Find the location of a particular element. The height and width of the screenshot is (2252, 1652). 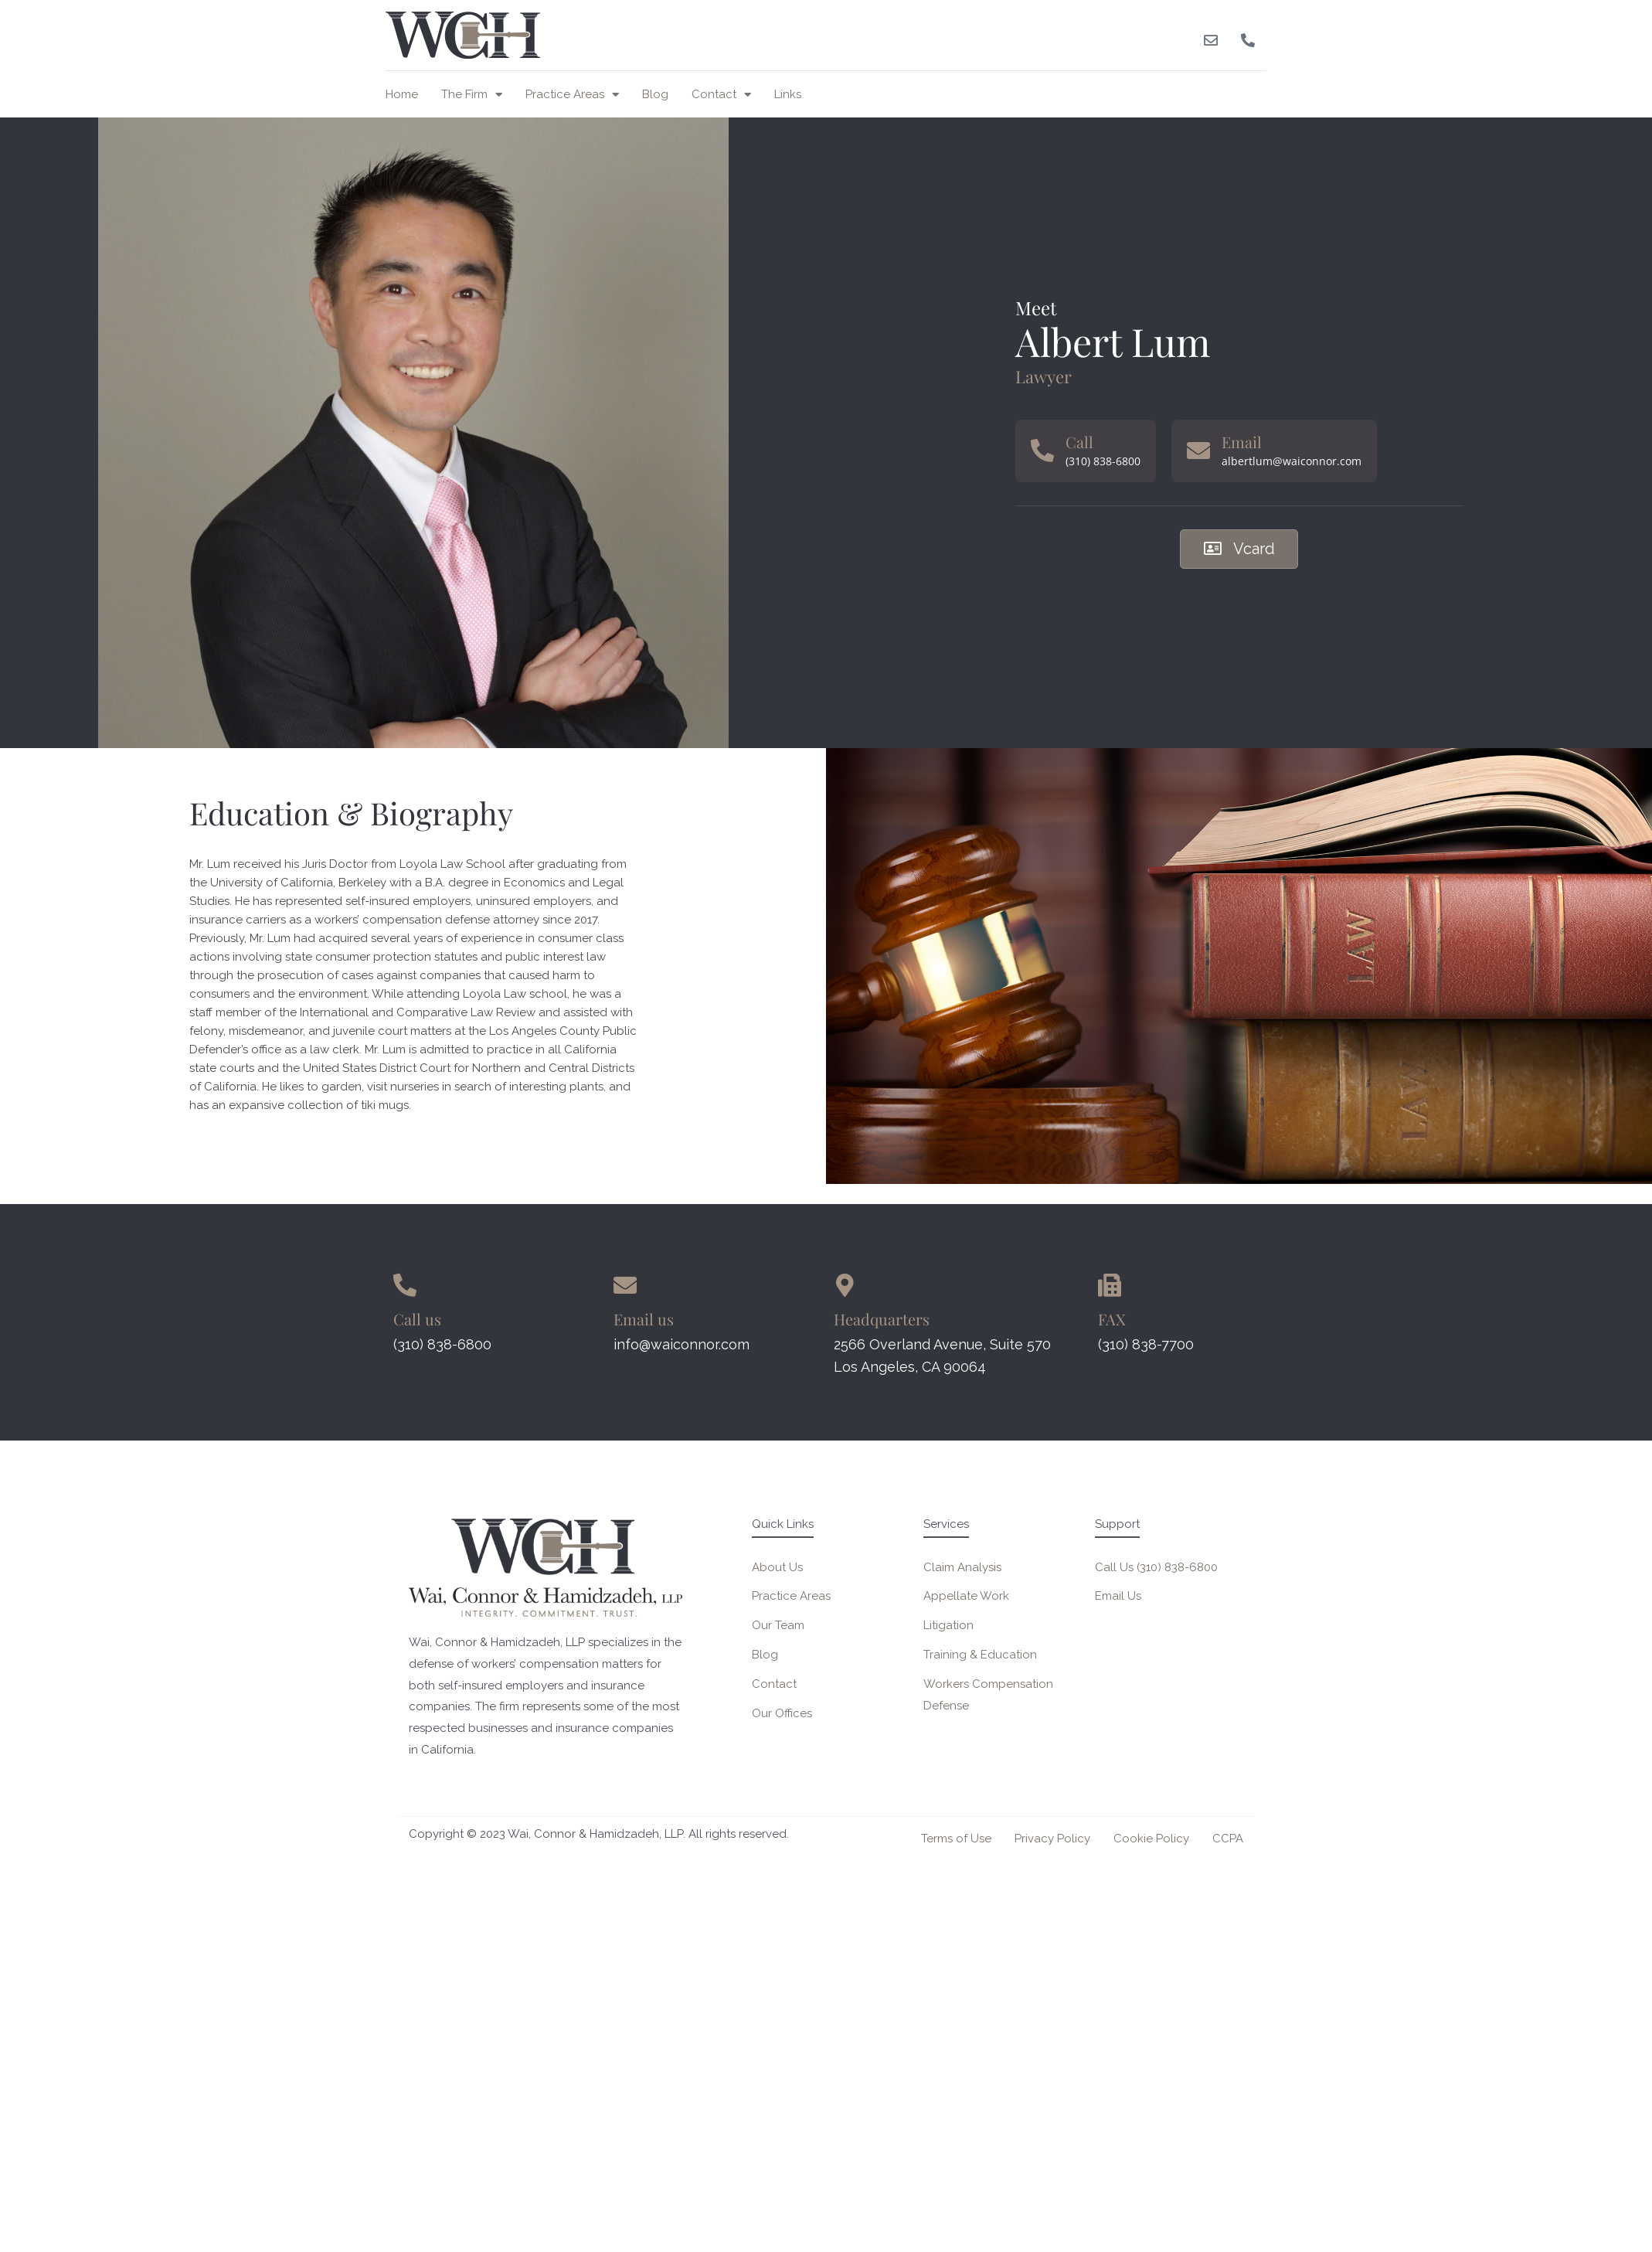

Blog is located at coordinates (655, 94).